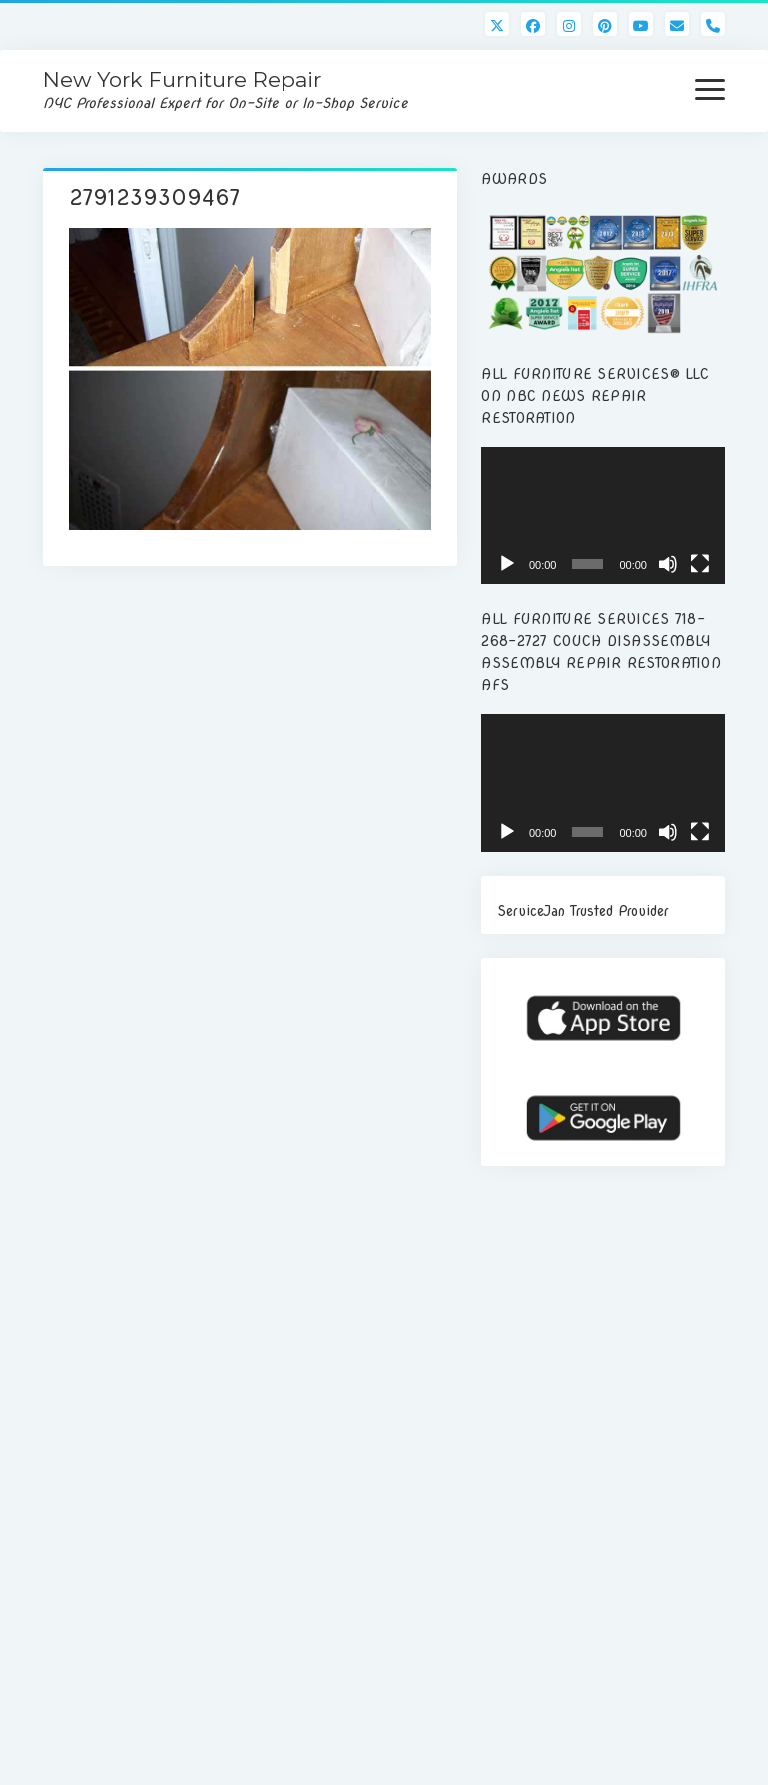 This screenshot has height=1785, width=768. Describe the element at coordinates (603, 515) in the screenshot. I see `[application]` at that location.